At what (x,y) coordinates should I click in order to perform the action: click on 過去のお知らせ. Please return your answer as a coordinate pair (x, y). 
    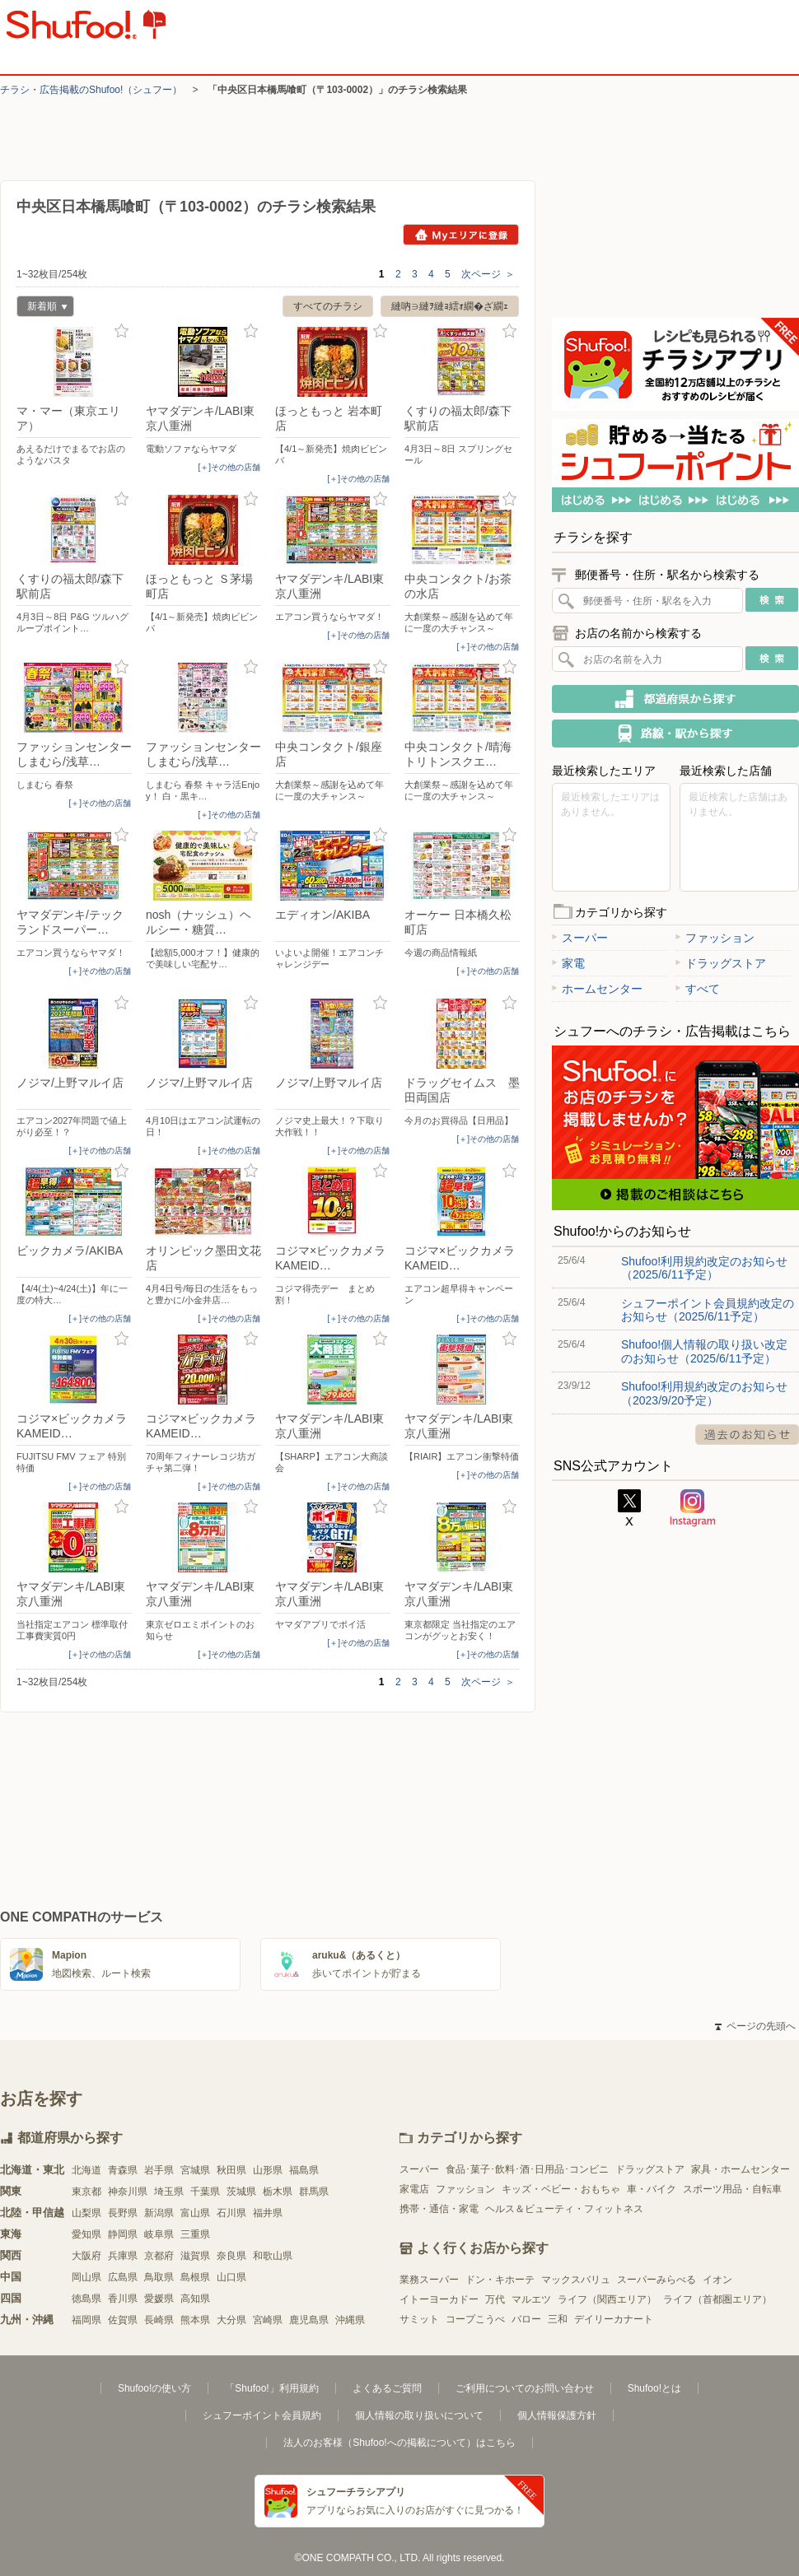
    Looking at the image, I should click on (747, 1434).